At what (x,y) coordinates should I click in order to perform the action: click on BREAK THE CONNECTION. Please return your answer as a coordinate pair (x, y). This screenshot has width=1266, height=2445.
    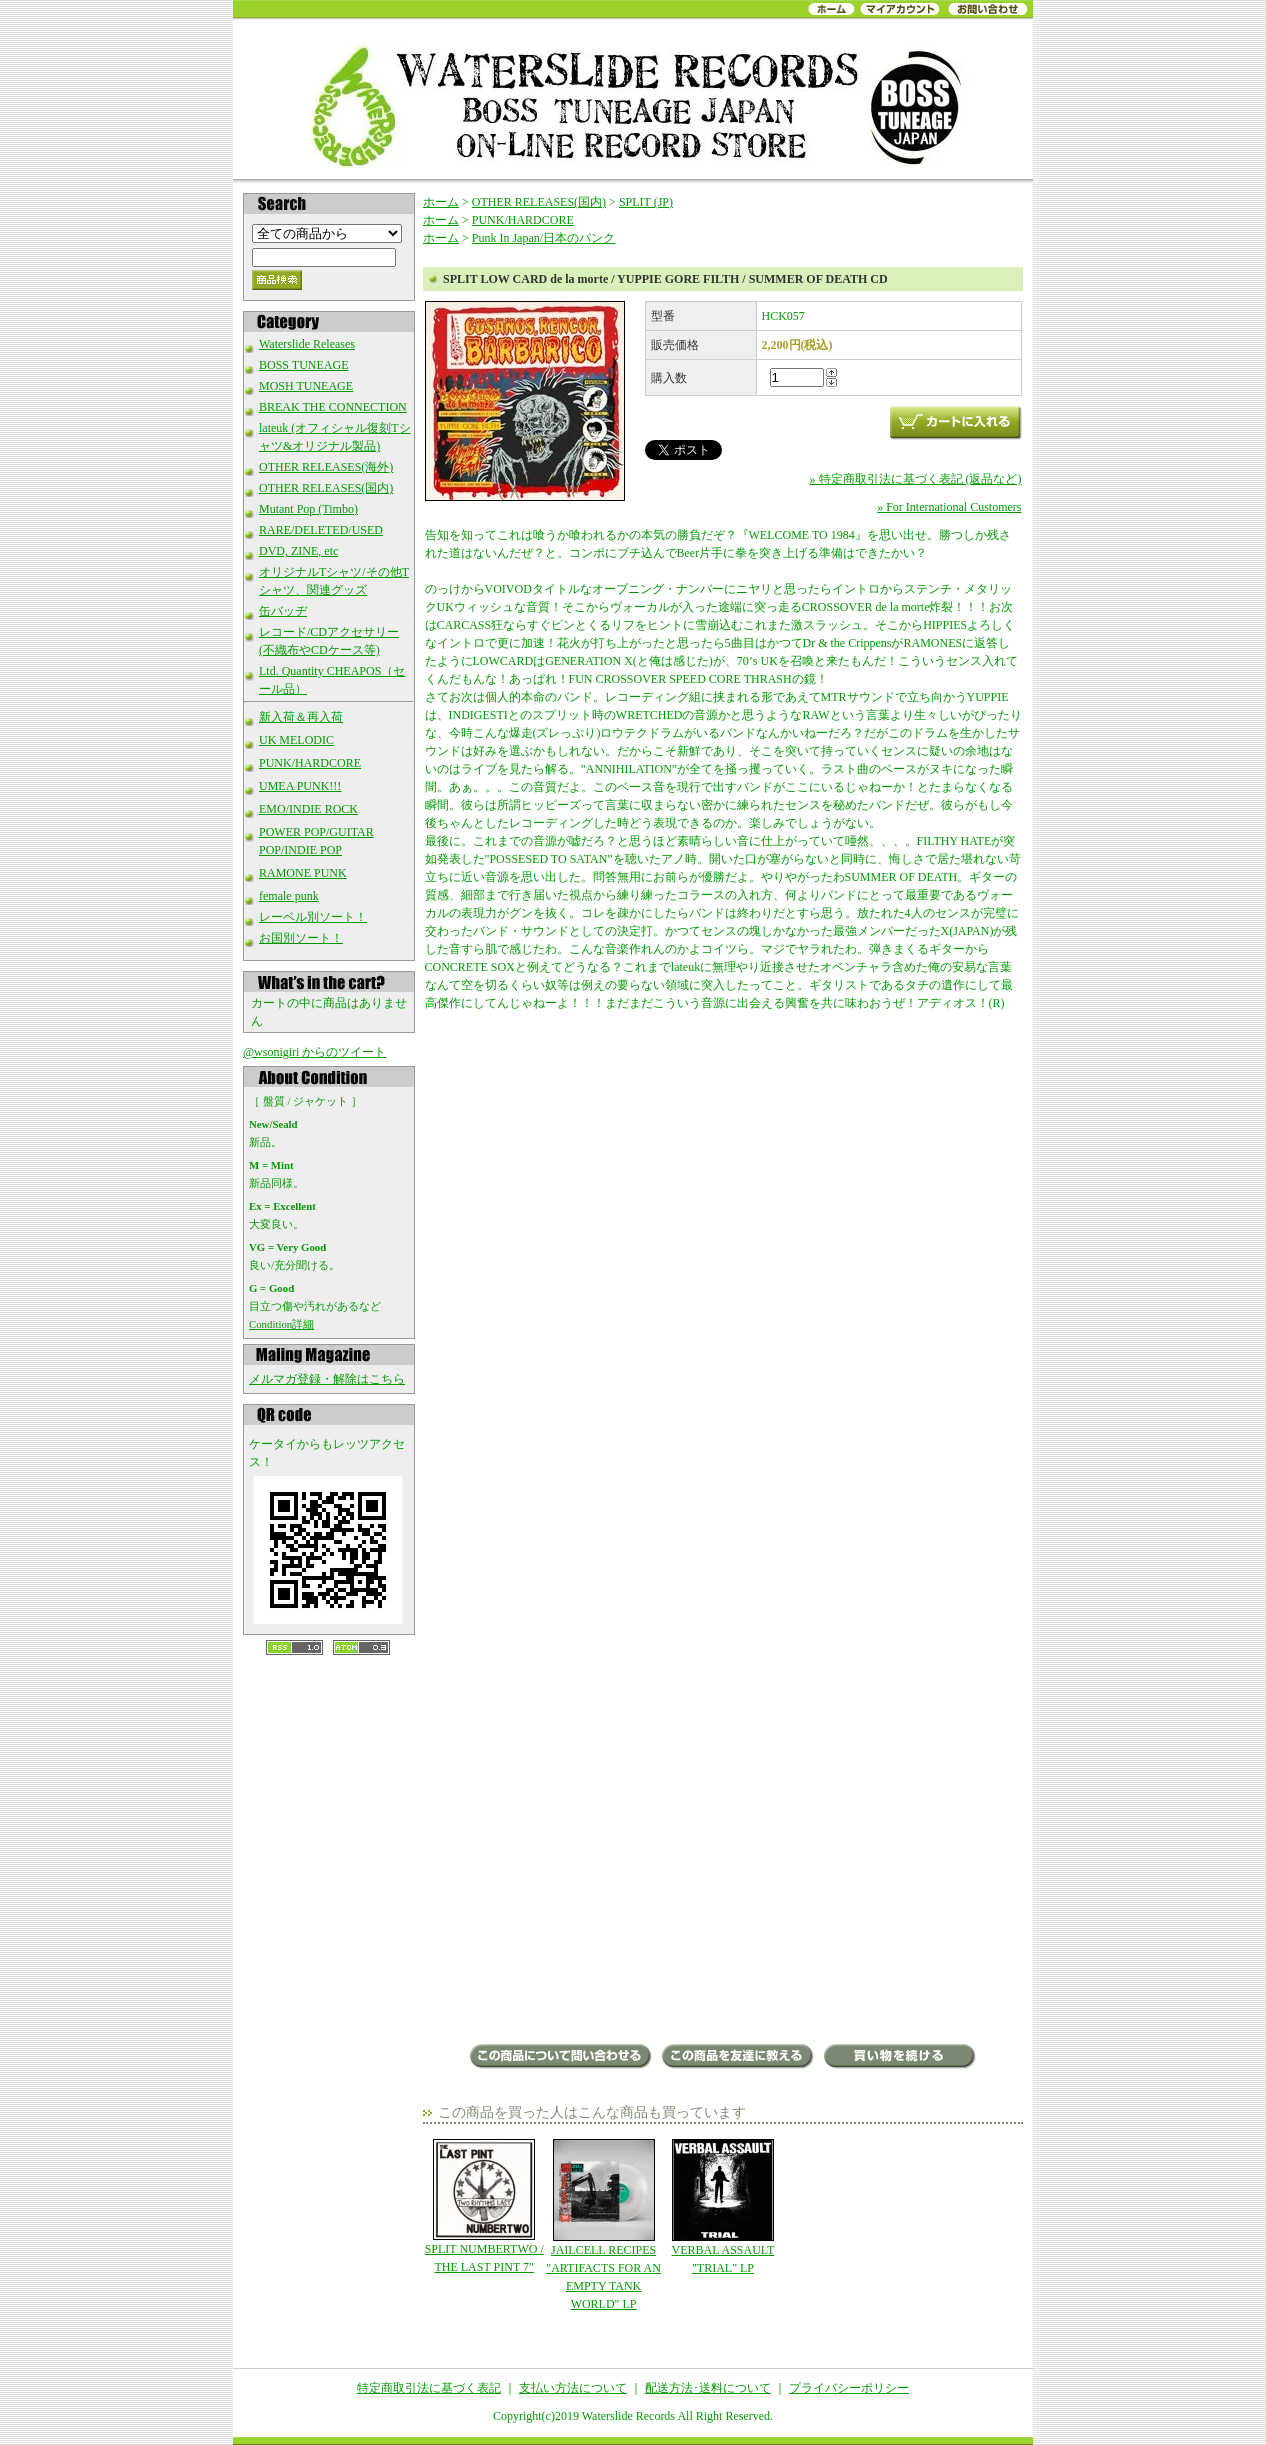
    Looking at the image, I should click on (333, 407).